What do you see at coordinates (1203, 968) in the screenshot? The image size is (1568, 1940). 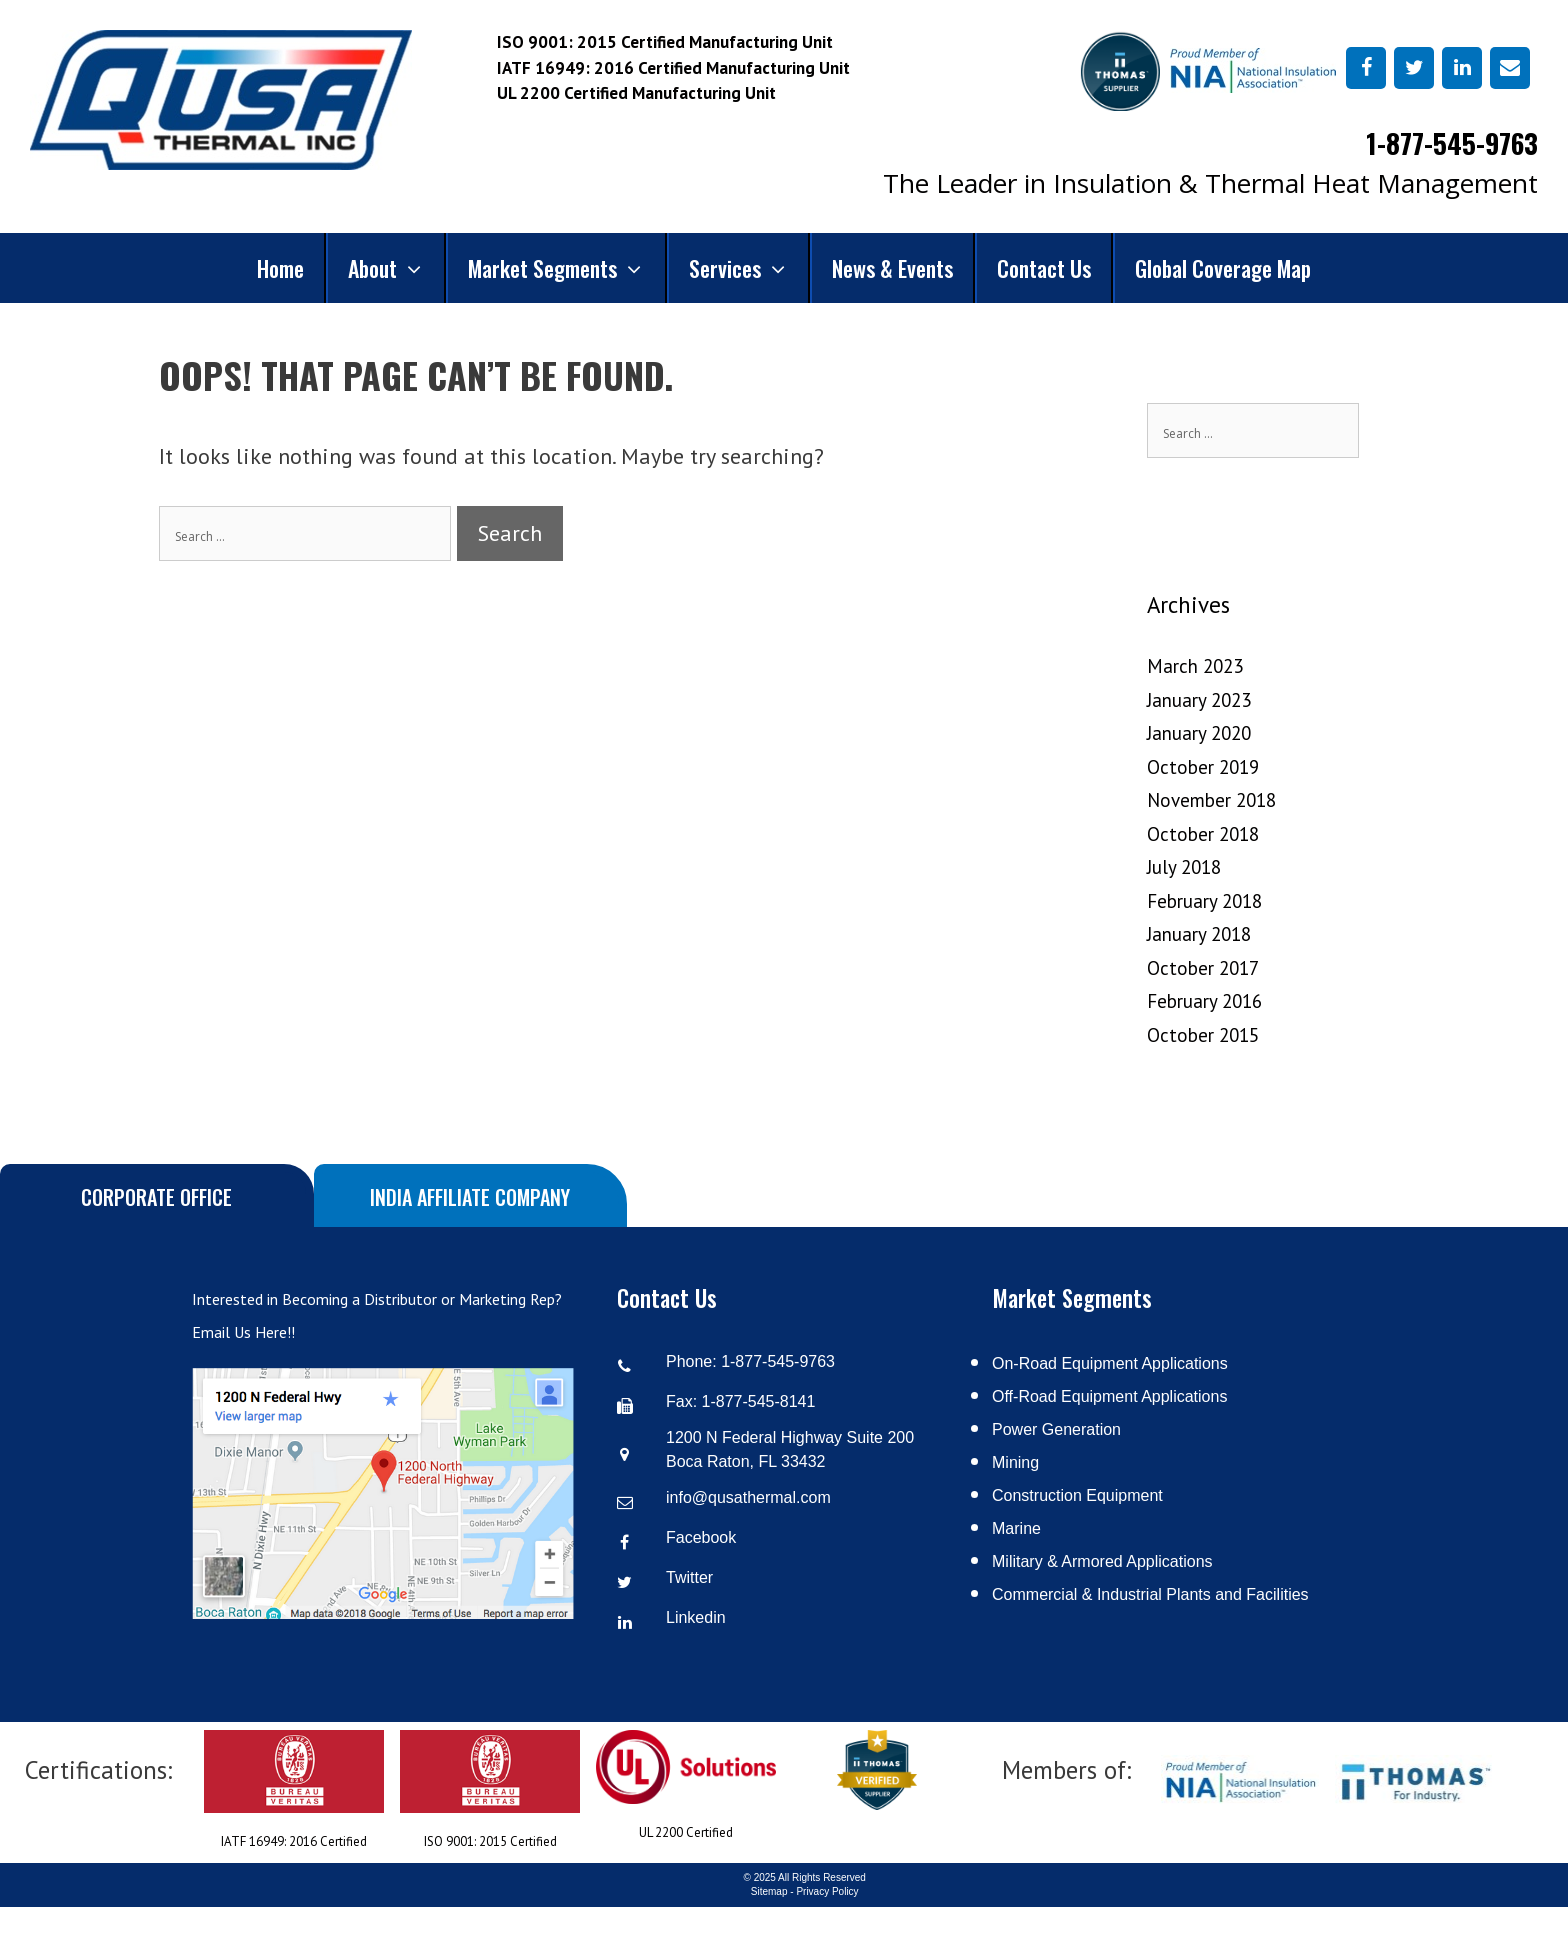 I see `October 2017` at bounding box center [1203, 968].